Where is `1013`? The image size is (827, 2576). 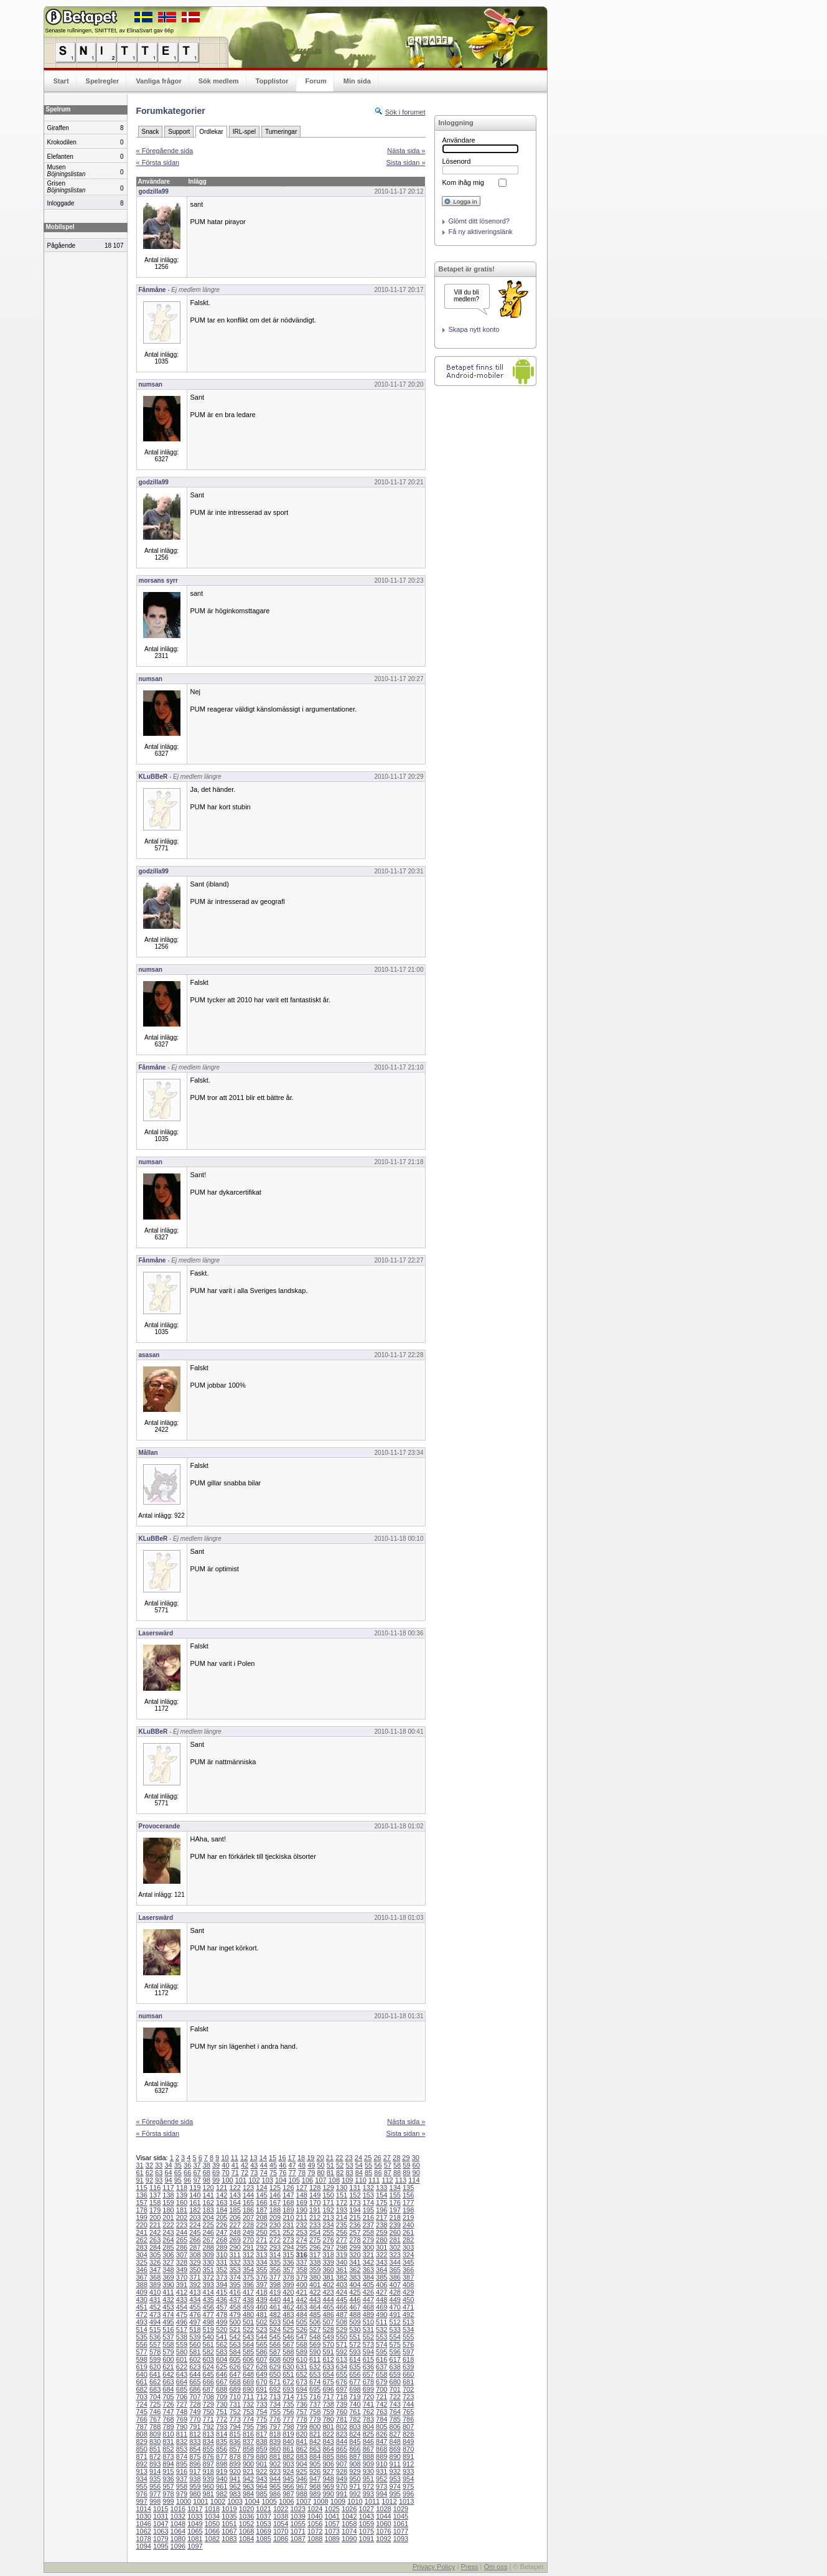
1013 is located at coordinates (406, 2501).